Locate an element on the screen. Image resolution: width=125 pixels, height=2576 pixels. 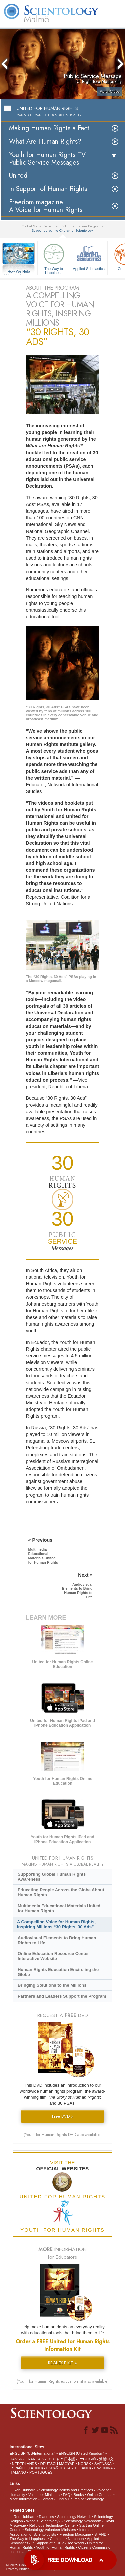
ENGLISH (US/International) is located at coordinates (33, 2453).